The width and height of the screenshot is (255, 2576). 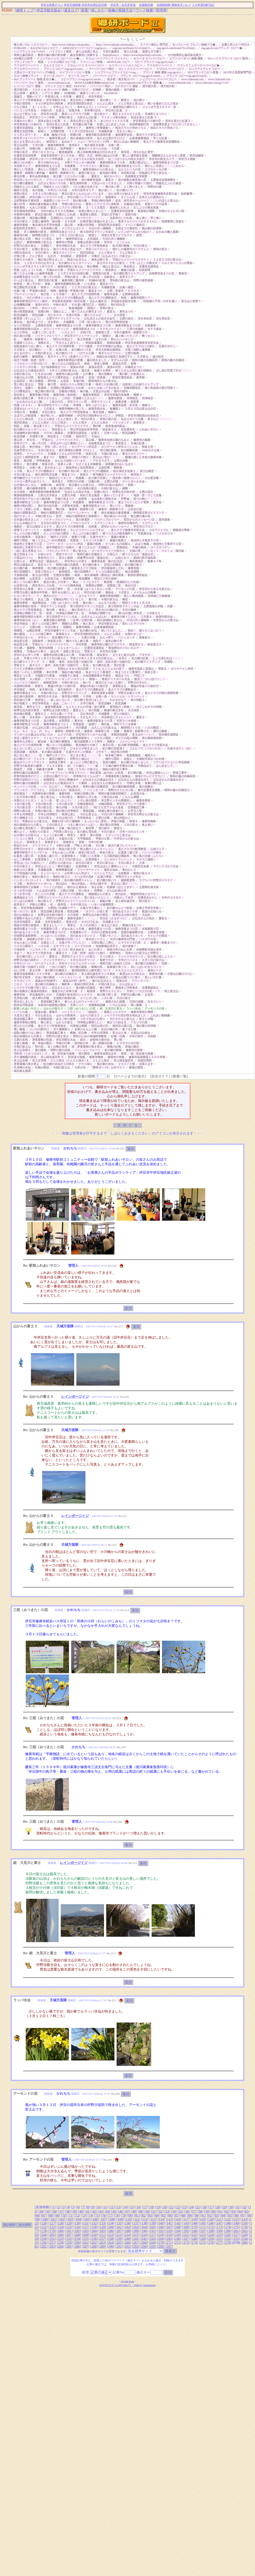 What do you see at coordinates (28, 824) in the screenshot?
I see `柏久保城址からの富士` at bounding box center [28, 824].